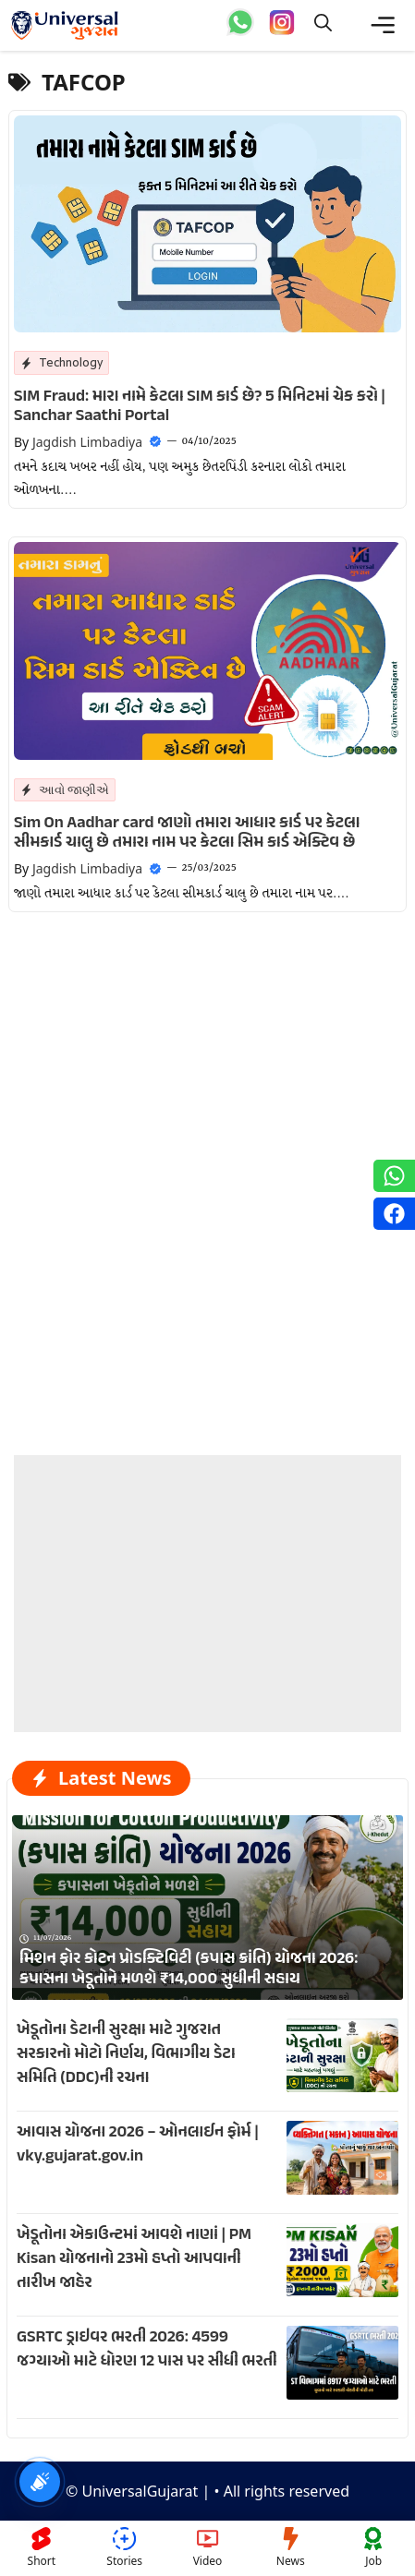 This screenshot has width=415, height=2576. What do you see at coordinates (187, 834) in the screenshot?
I see `Sim On Aadhar card જાણો તમારા આધાર કાર્ડ પર કેટલા સીમકાર્ડ ચાલુ છે તમારા નામ પર કેટલા સિમ કાર્ડ એક્ટિવ છે` at bounding box center [187, 834].